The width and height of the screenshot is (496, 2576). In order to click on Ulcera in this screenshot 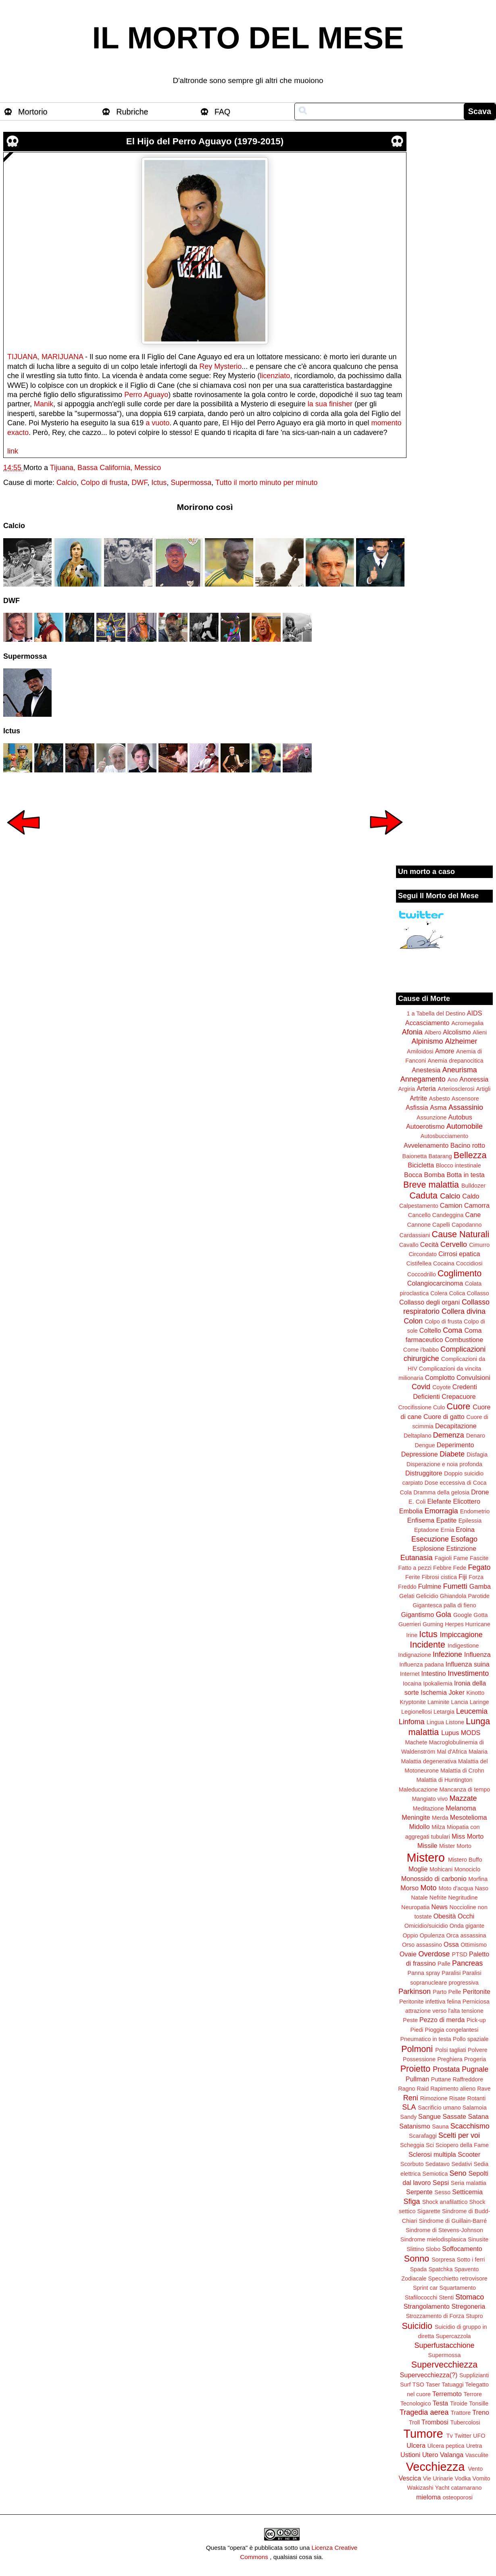, I will do `click(415, 2445)`.